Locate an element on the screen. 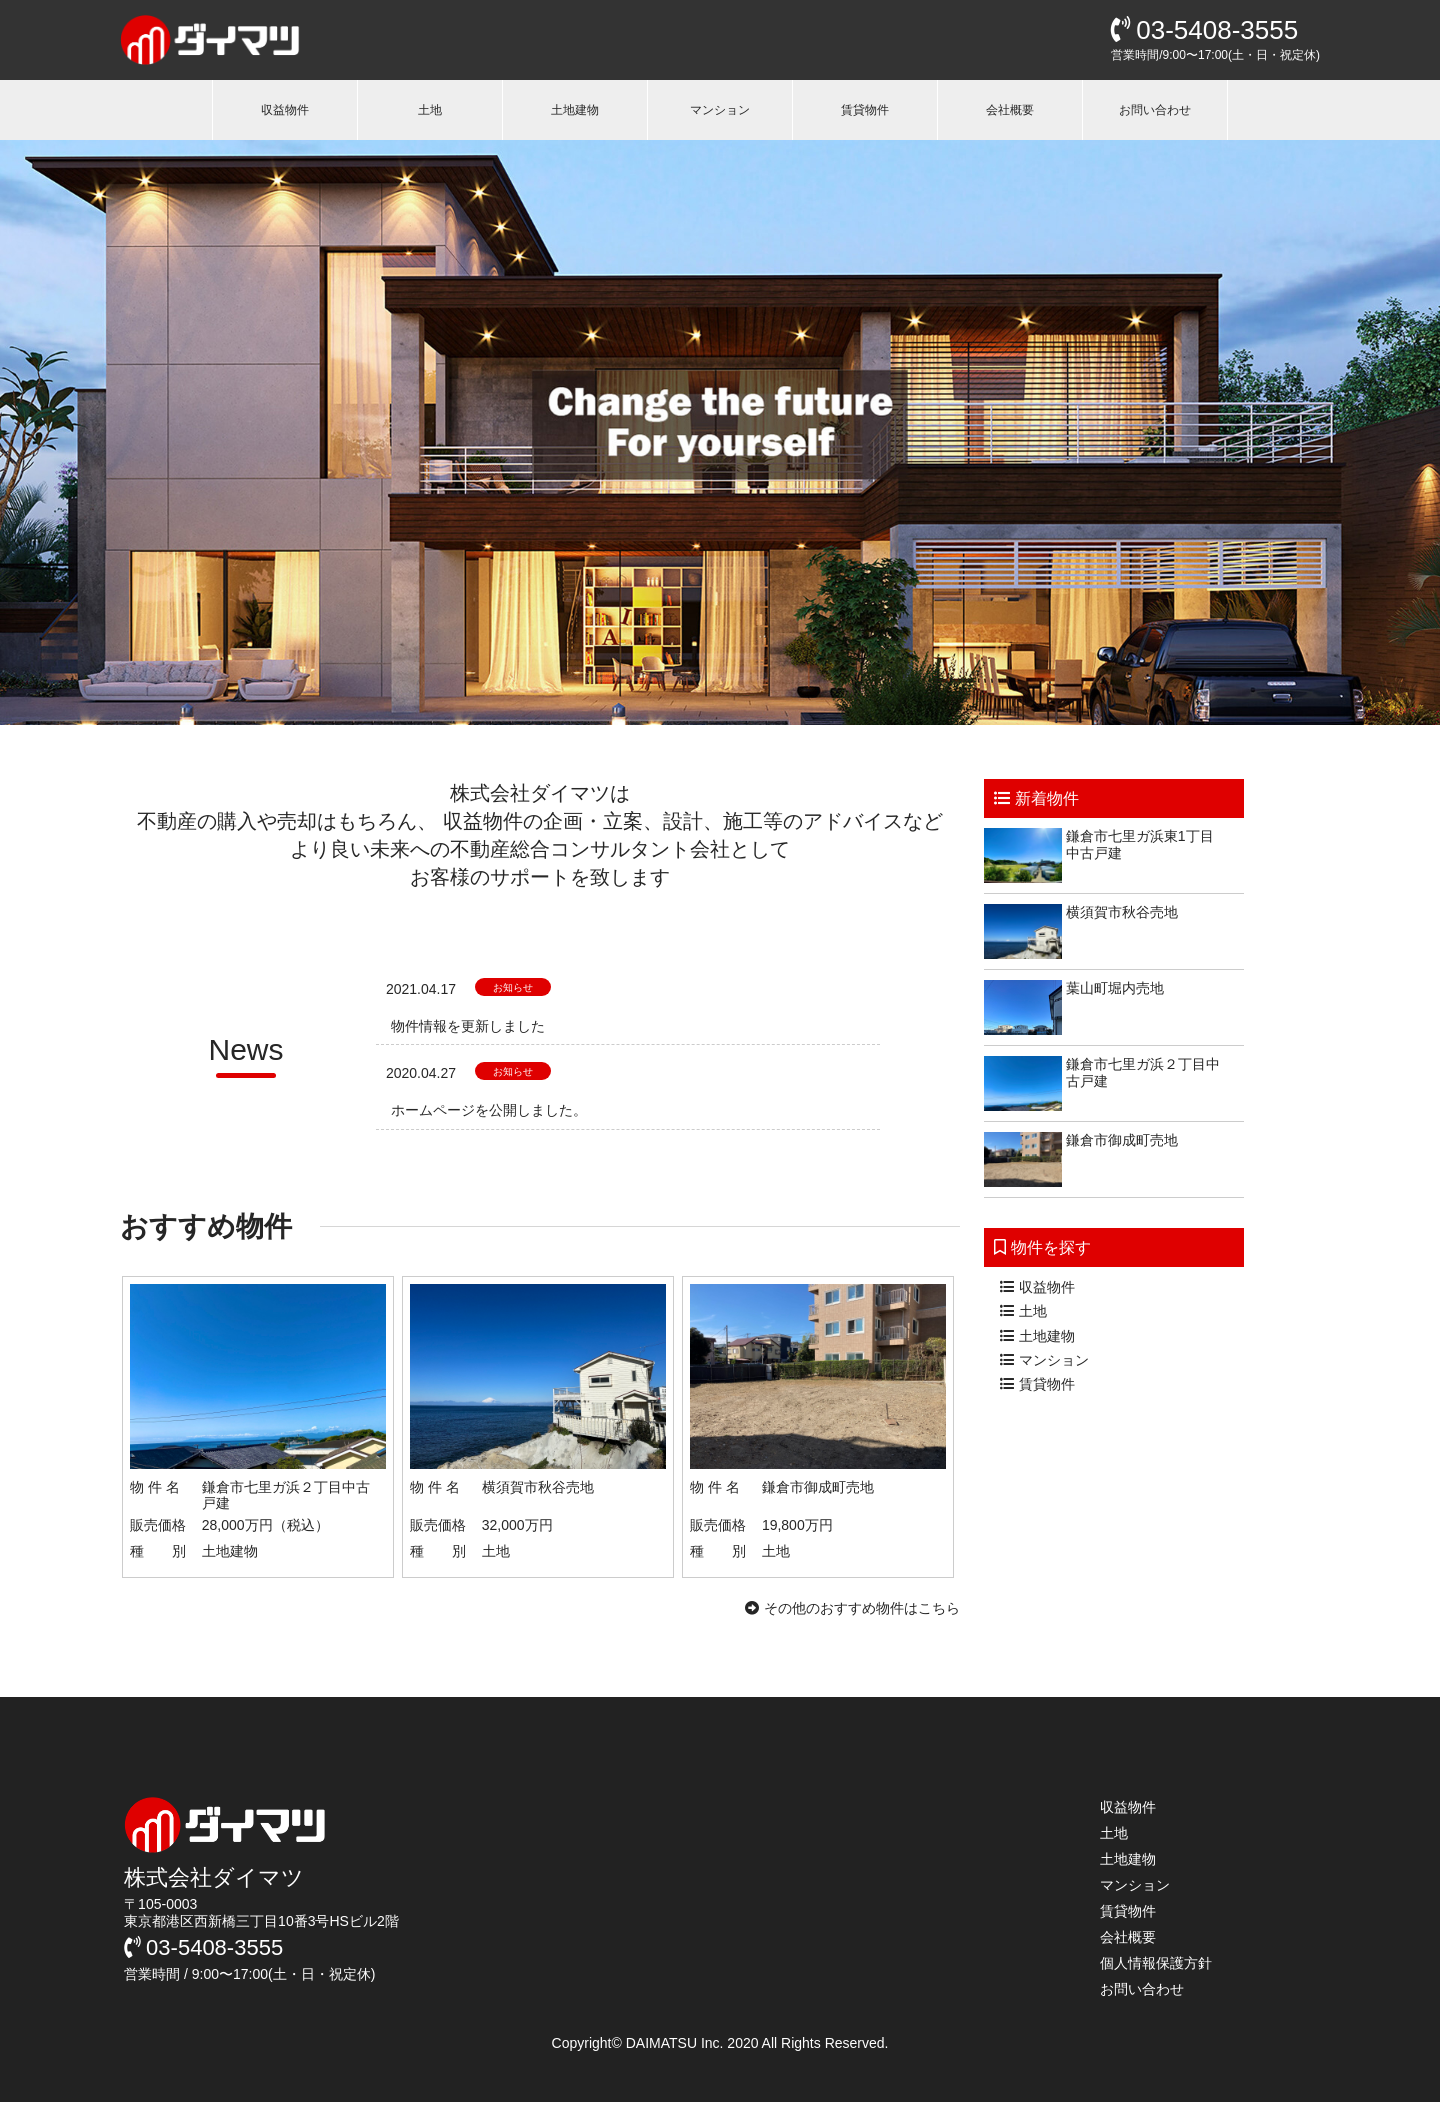 This screenshot has height=2102, width=1440. 土地建物 is located at coordinates (575, 110).